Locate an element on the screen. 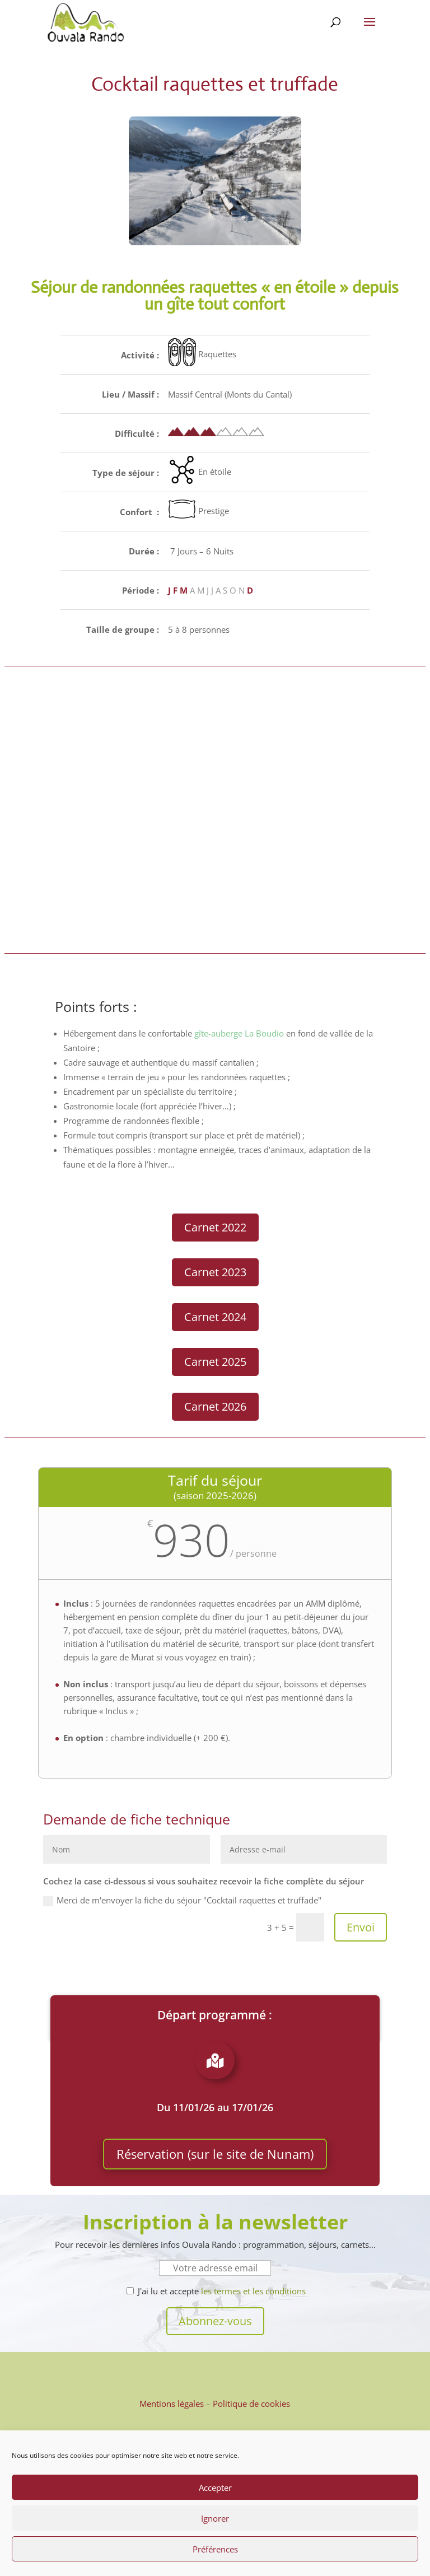 This screenshot has width=430, height=2576. J'ai lu et accepte is located at coordinates (216, 2291).